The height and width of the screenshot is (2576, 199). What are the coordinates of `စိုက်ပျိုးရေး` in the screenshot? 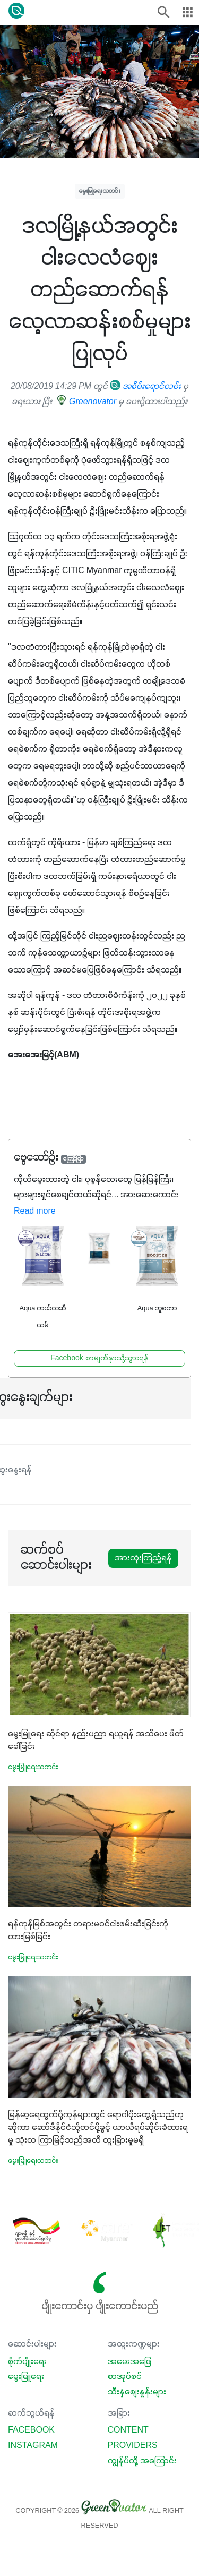 It's located at (27, 2362).